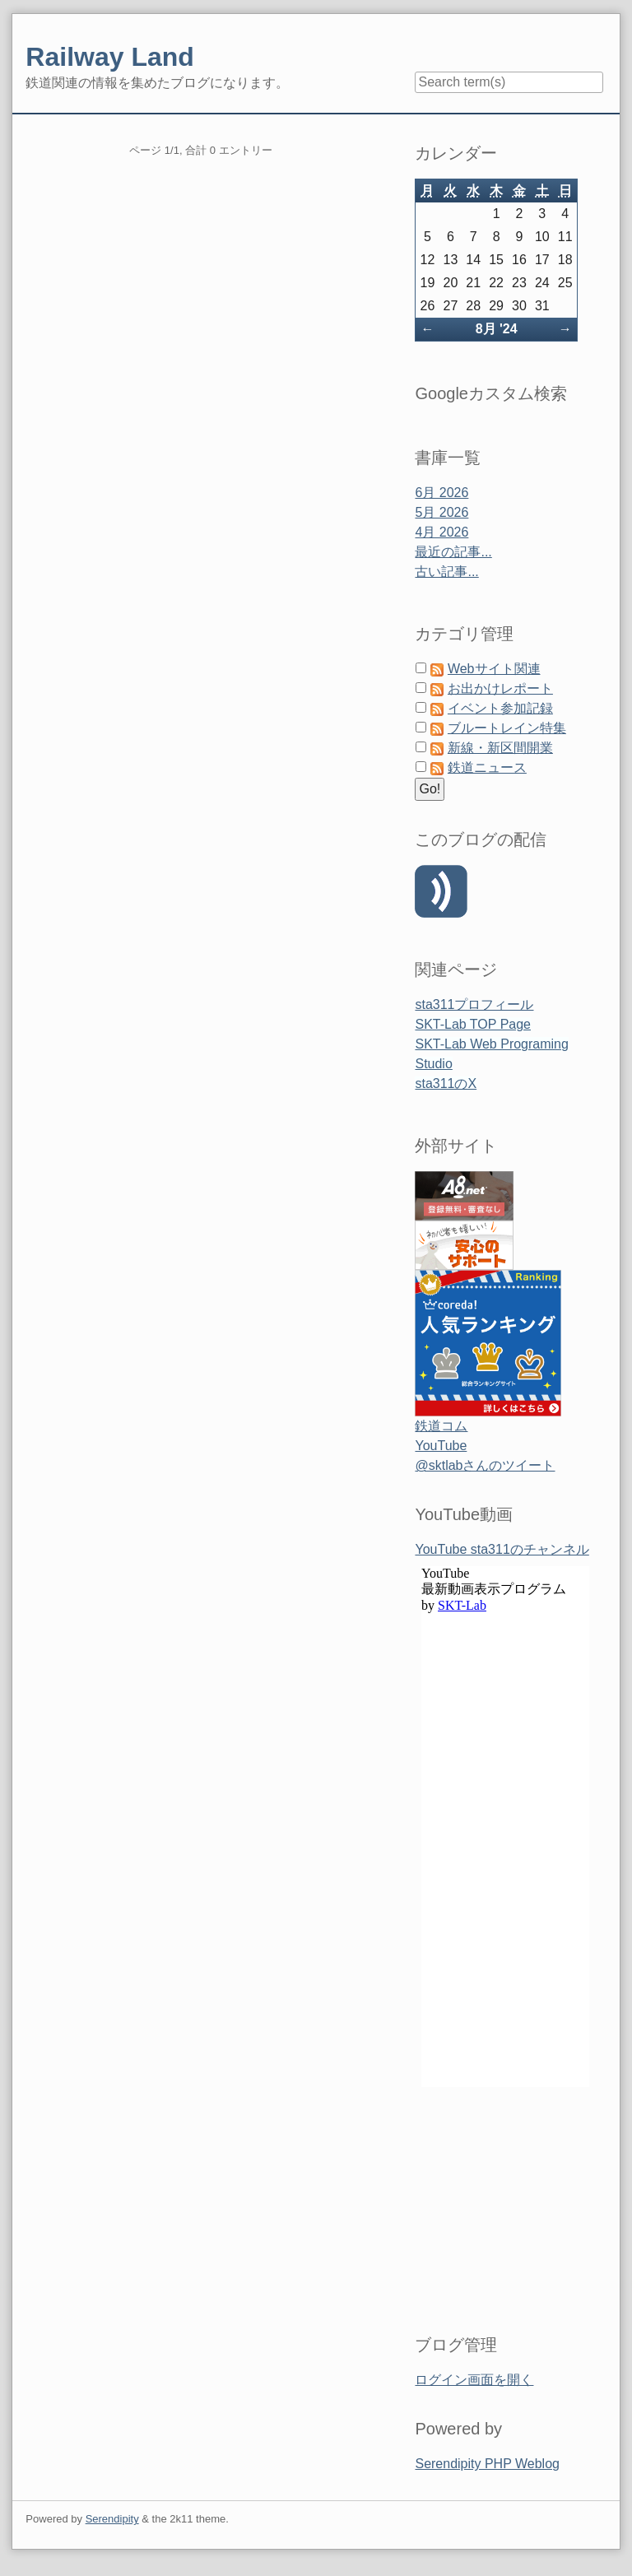 This screenshot has width=632, height=2576. Describe the element at coordinates (441, 532) in the screenshot. I see `4月 2026` at that location.